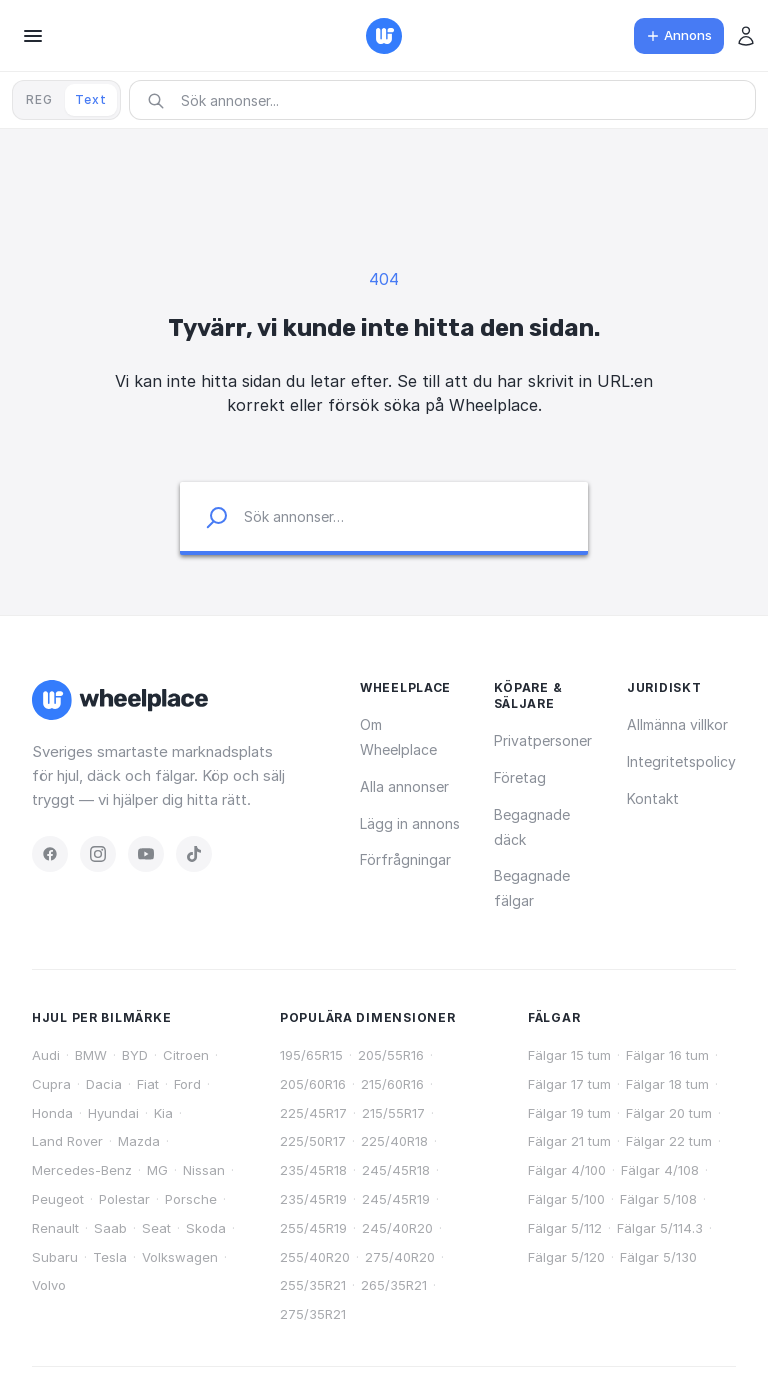 This screenshot has width=768, height=1377. What do you see at coordinates (410, 823) in the screenshot?
I see `Lägg in annons` at bounding box center [410, 823].